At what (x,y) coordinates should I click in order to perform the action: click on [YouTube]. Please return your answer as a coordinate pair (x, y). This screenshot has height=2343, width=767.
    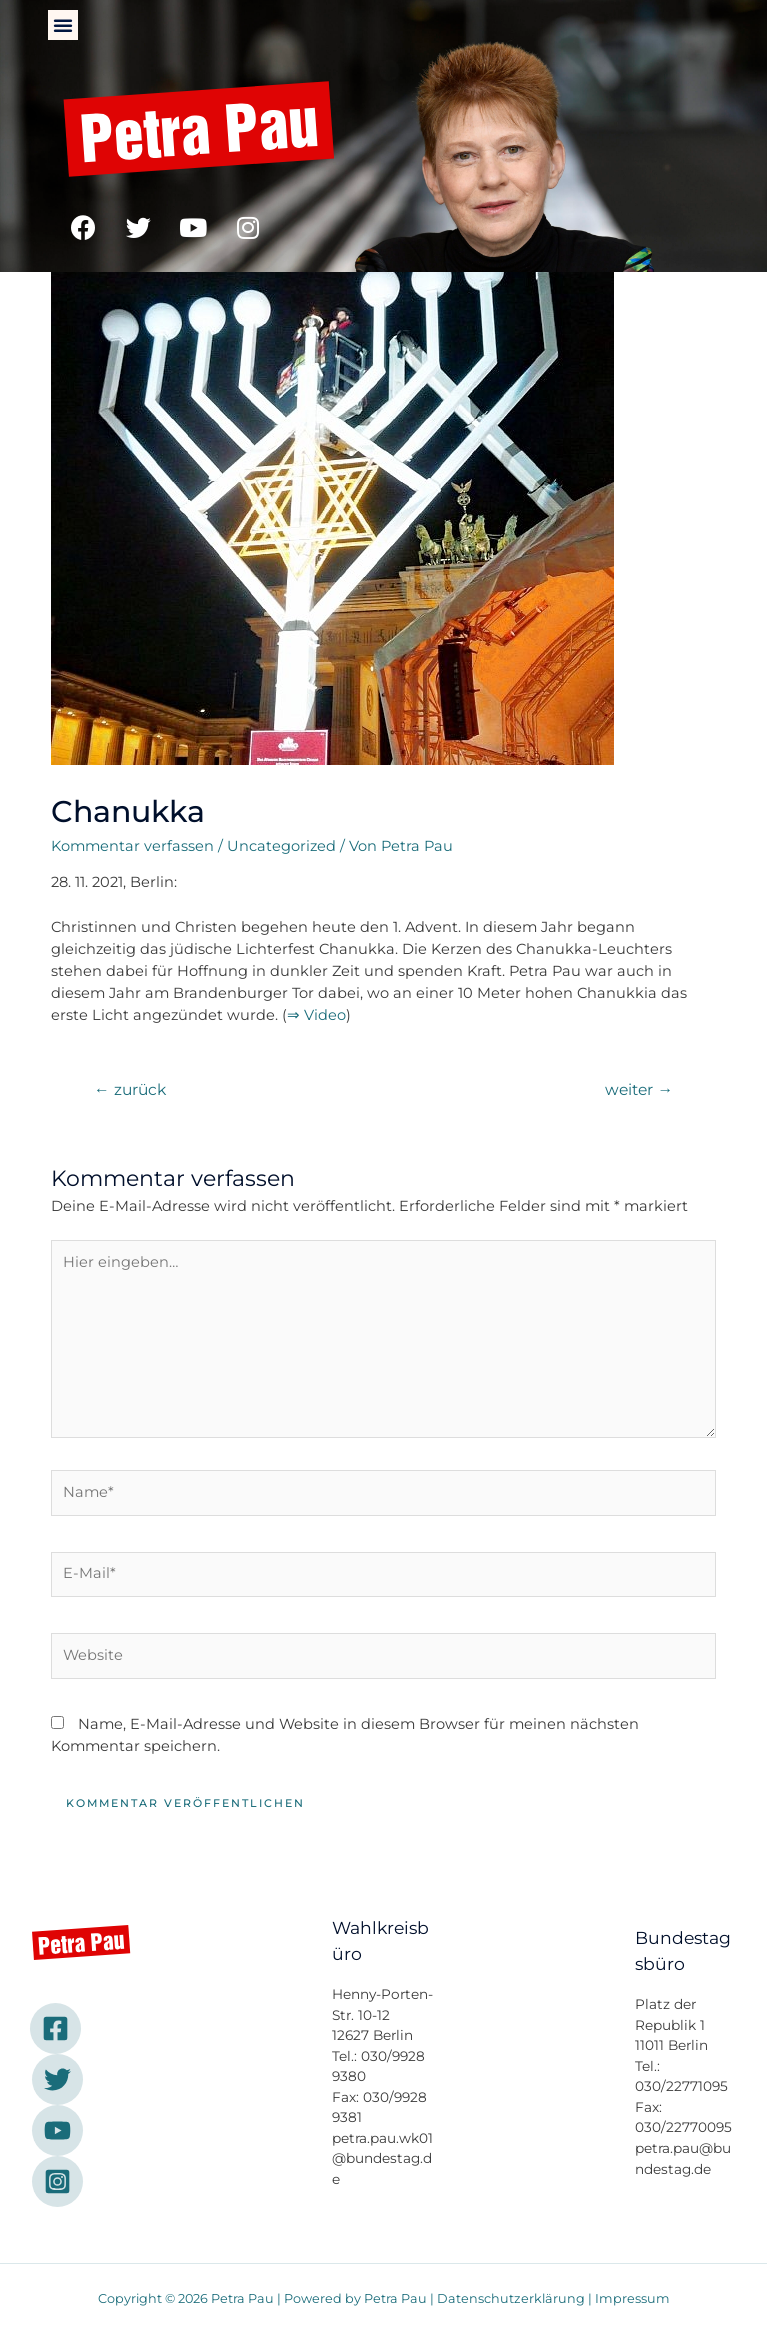
    Looking at the image, I should click on (57, 2130).